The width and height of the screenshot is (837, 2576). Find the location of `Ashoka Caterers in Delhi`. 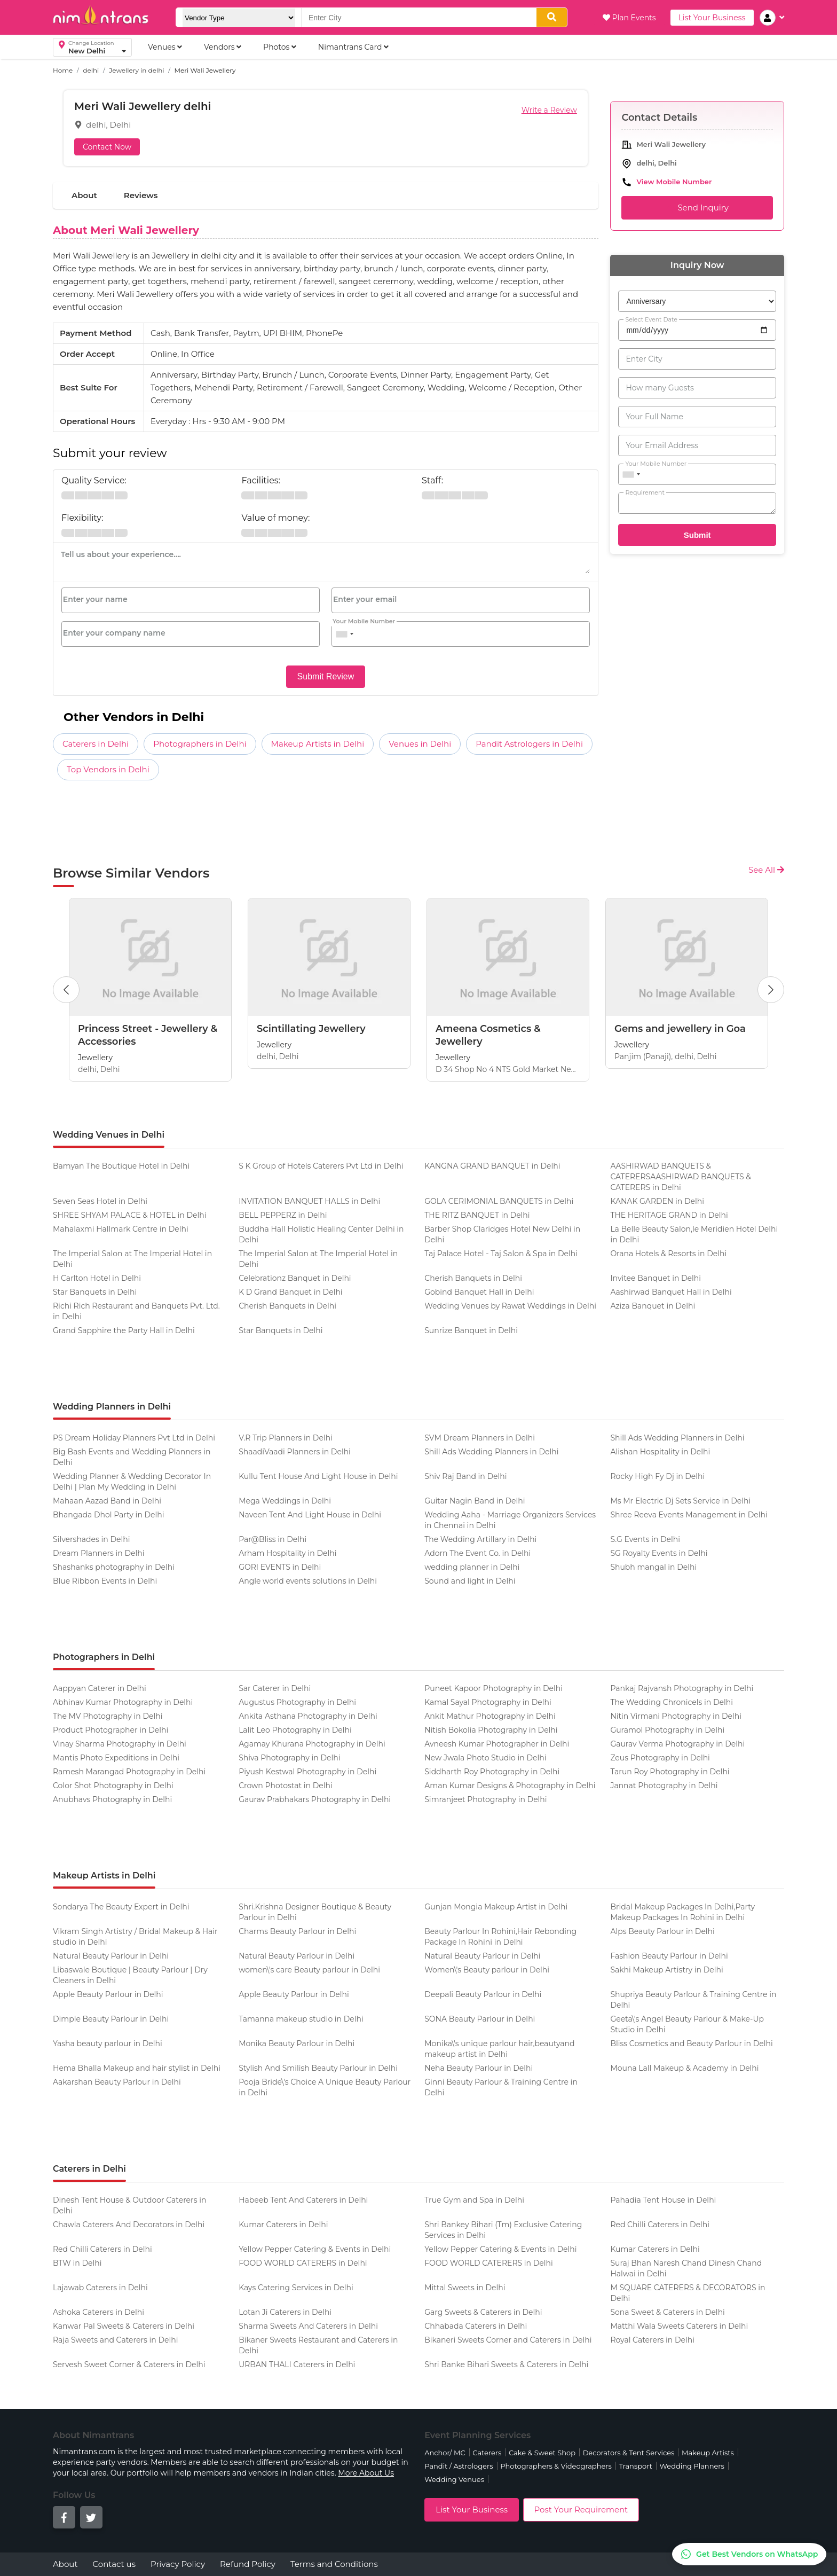

Ashoka Caterers in Delhi is located at coordinates (98, 2312).